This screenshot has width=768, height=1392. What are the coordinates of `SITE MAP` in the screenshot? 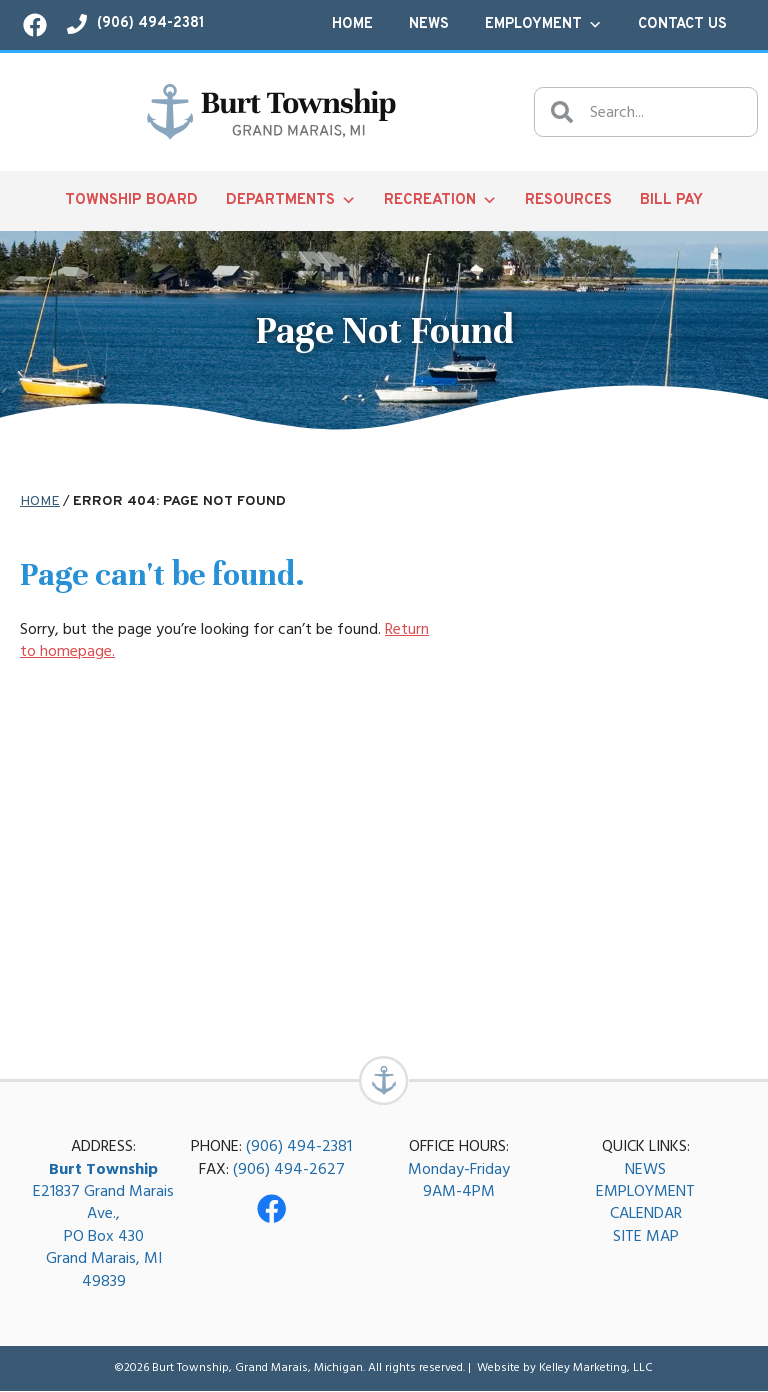 It's located at (646, 1237).